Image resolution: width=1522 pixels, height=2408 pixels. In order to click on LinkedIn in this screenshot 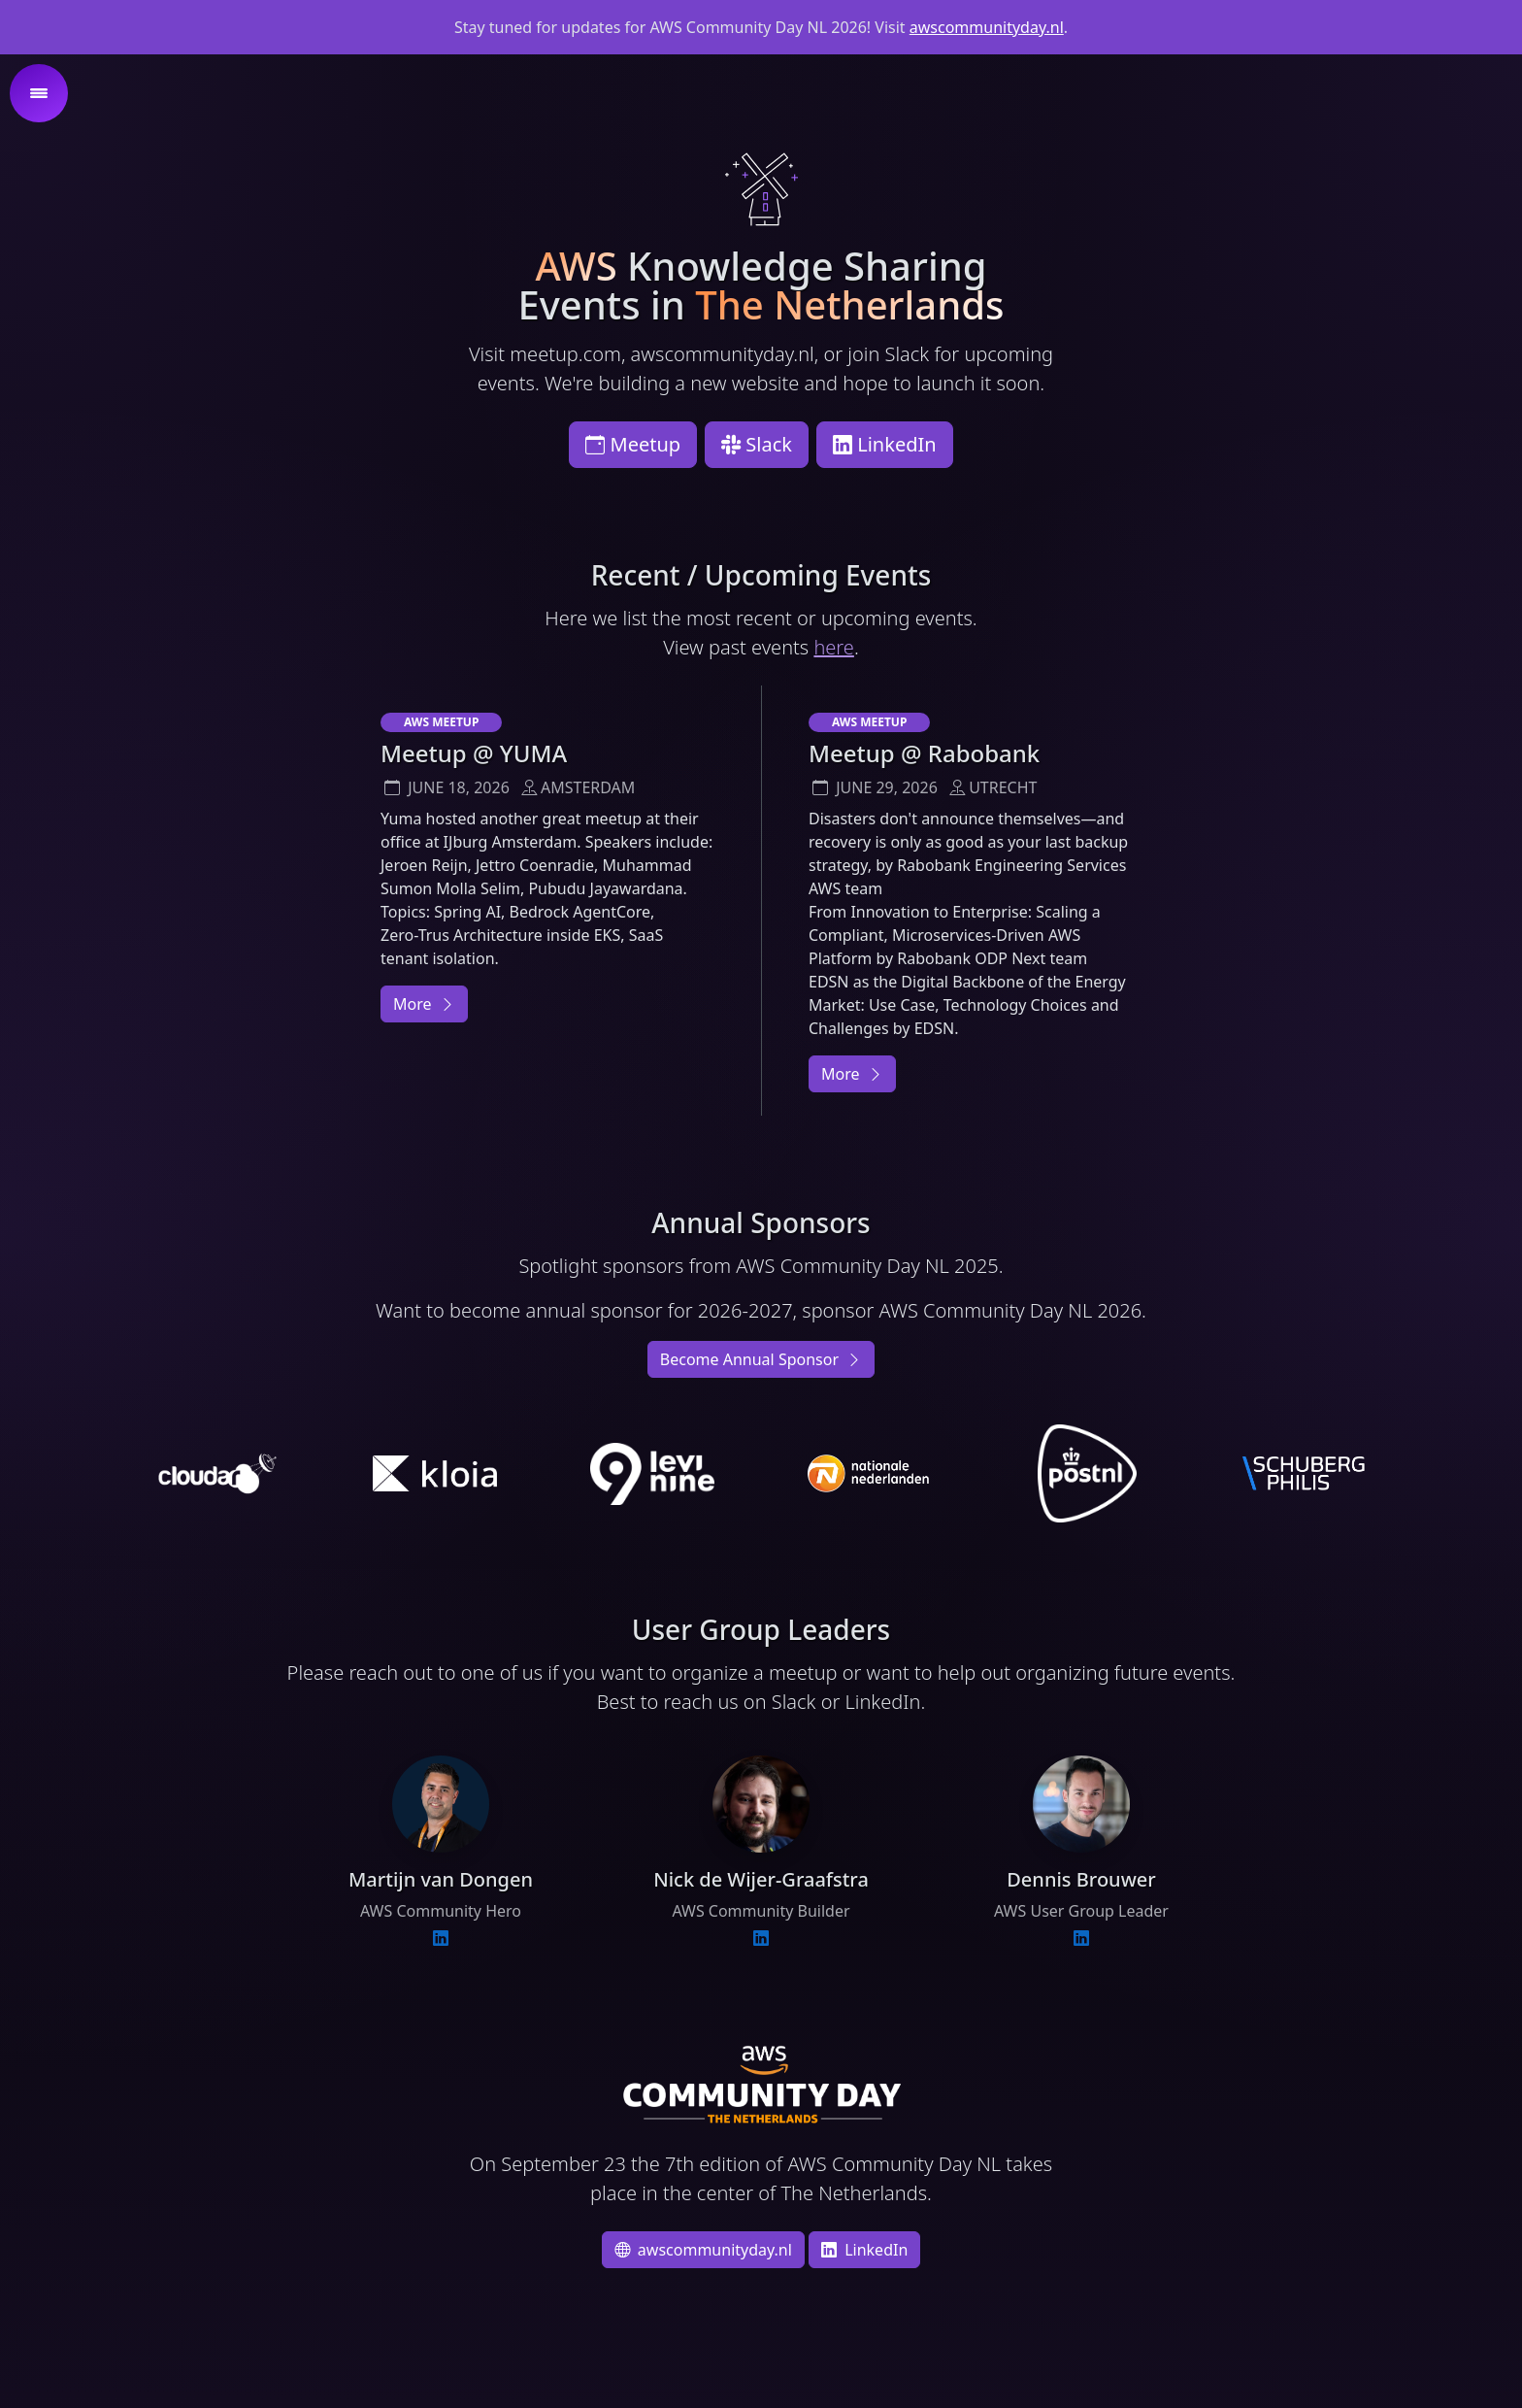, I will do `click(885, 444)`.